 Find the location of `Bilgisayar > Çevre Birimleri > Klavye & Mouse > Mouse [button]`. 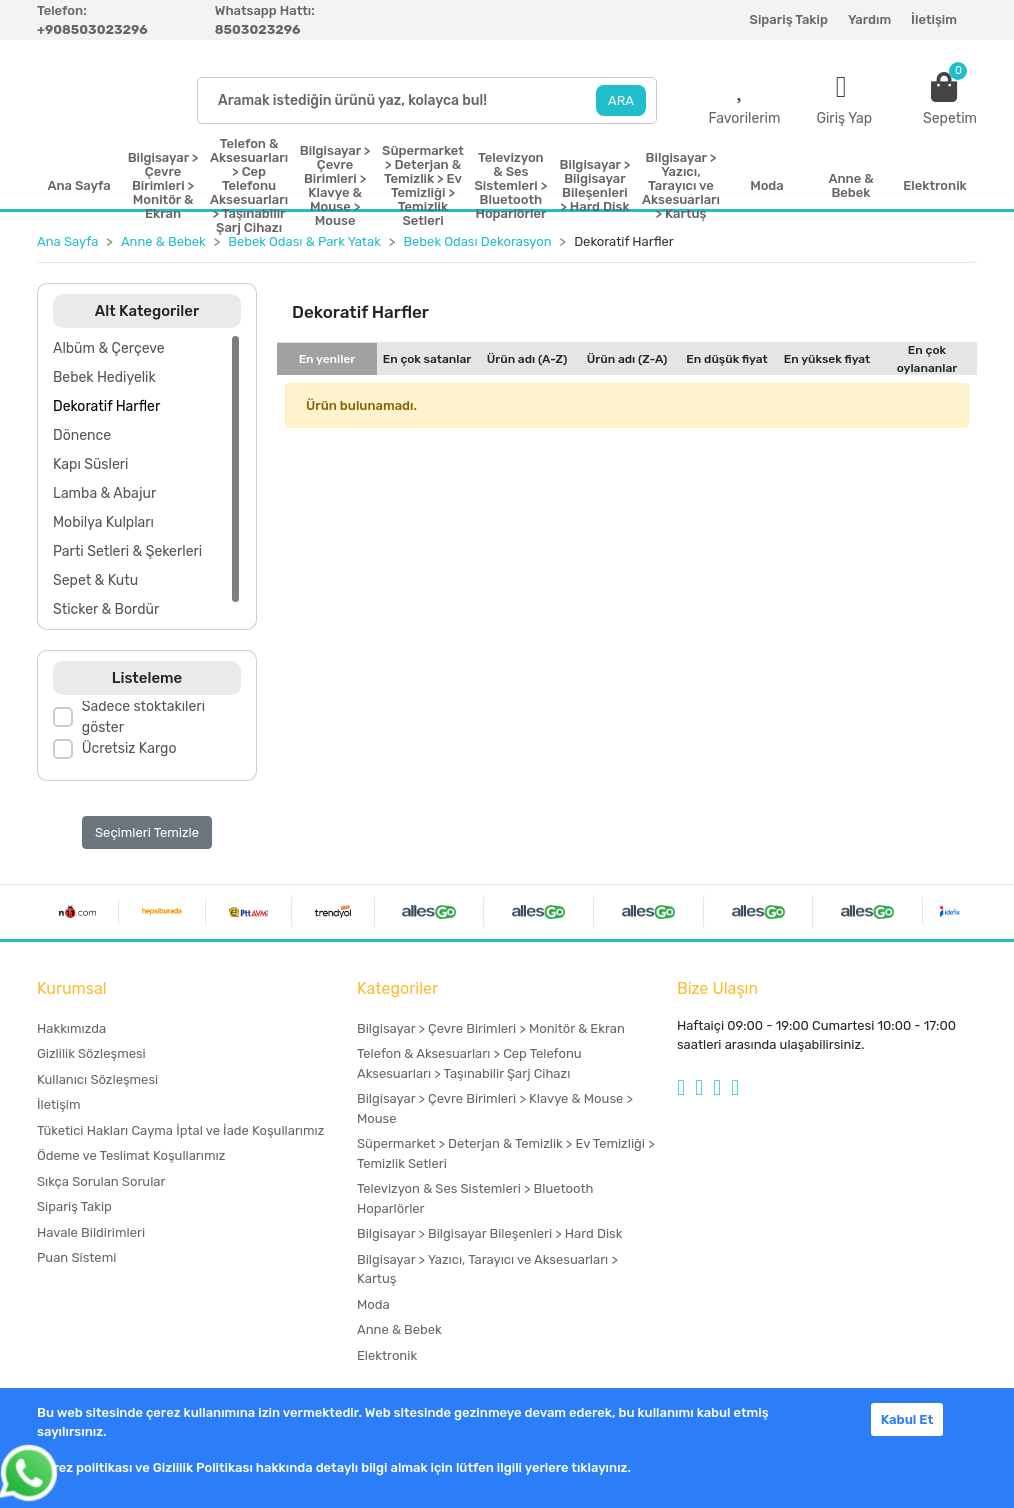

Bilgisayar > Çevre Birimleri > Klavye & Mouse > Mouse [button] is located at coordinates (335, 186).